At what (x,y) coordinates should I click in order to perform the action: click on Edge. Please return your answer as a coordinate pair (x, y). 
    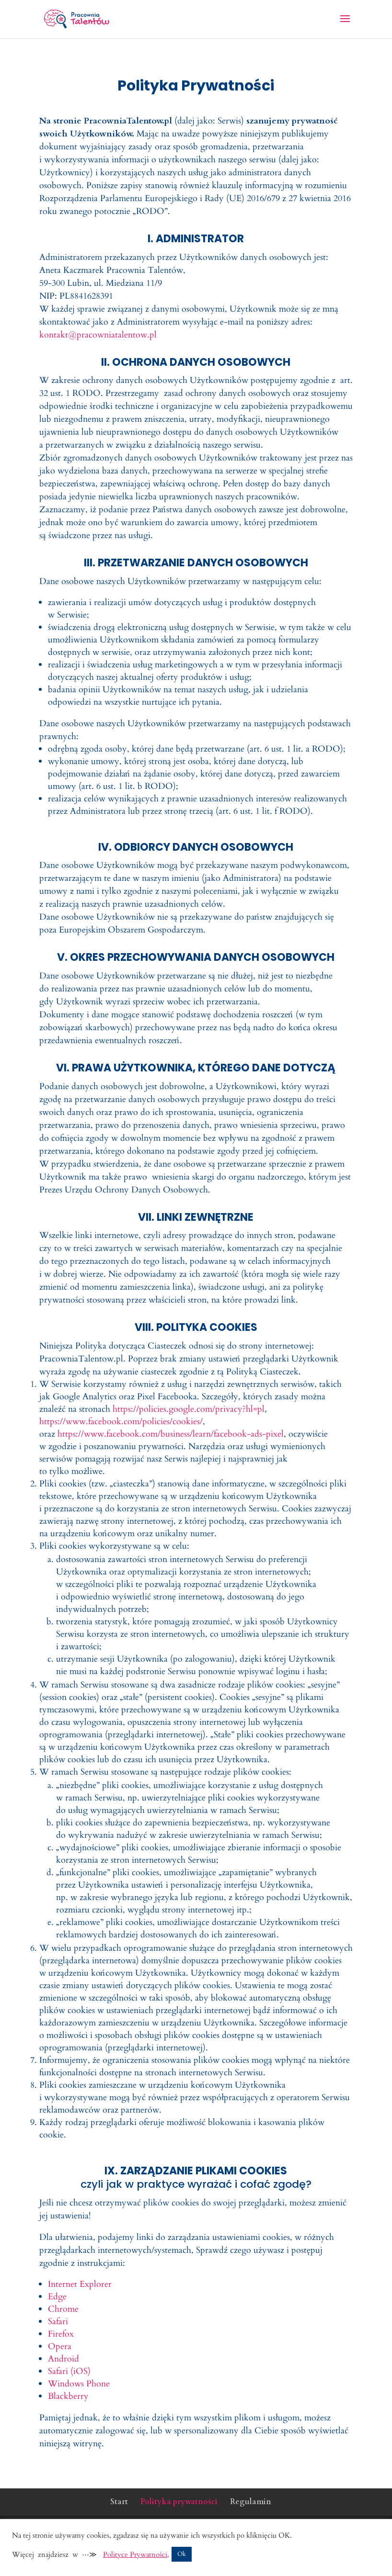
    Looking at the image, I should click on (57, 2297).